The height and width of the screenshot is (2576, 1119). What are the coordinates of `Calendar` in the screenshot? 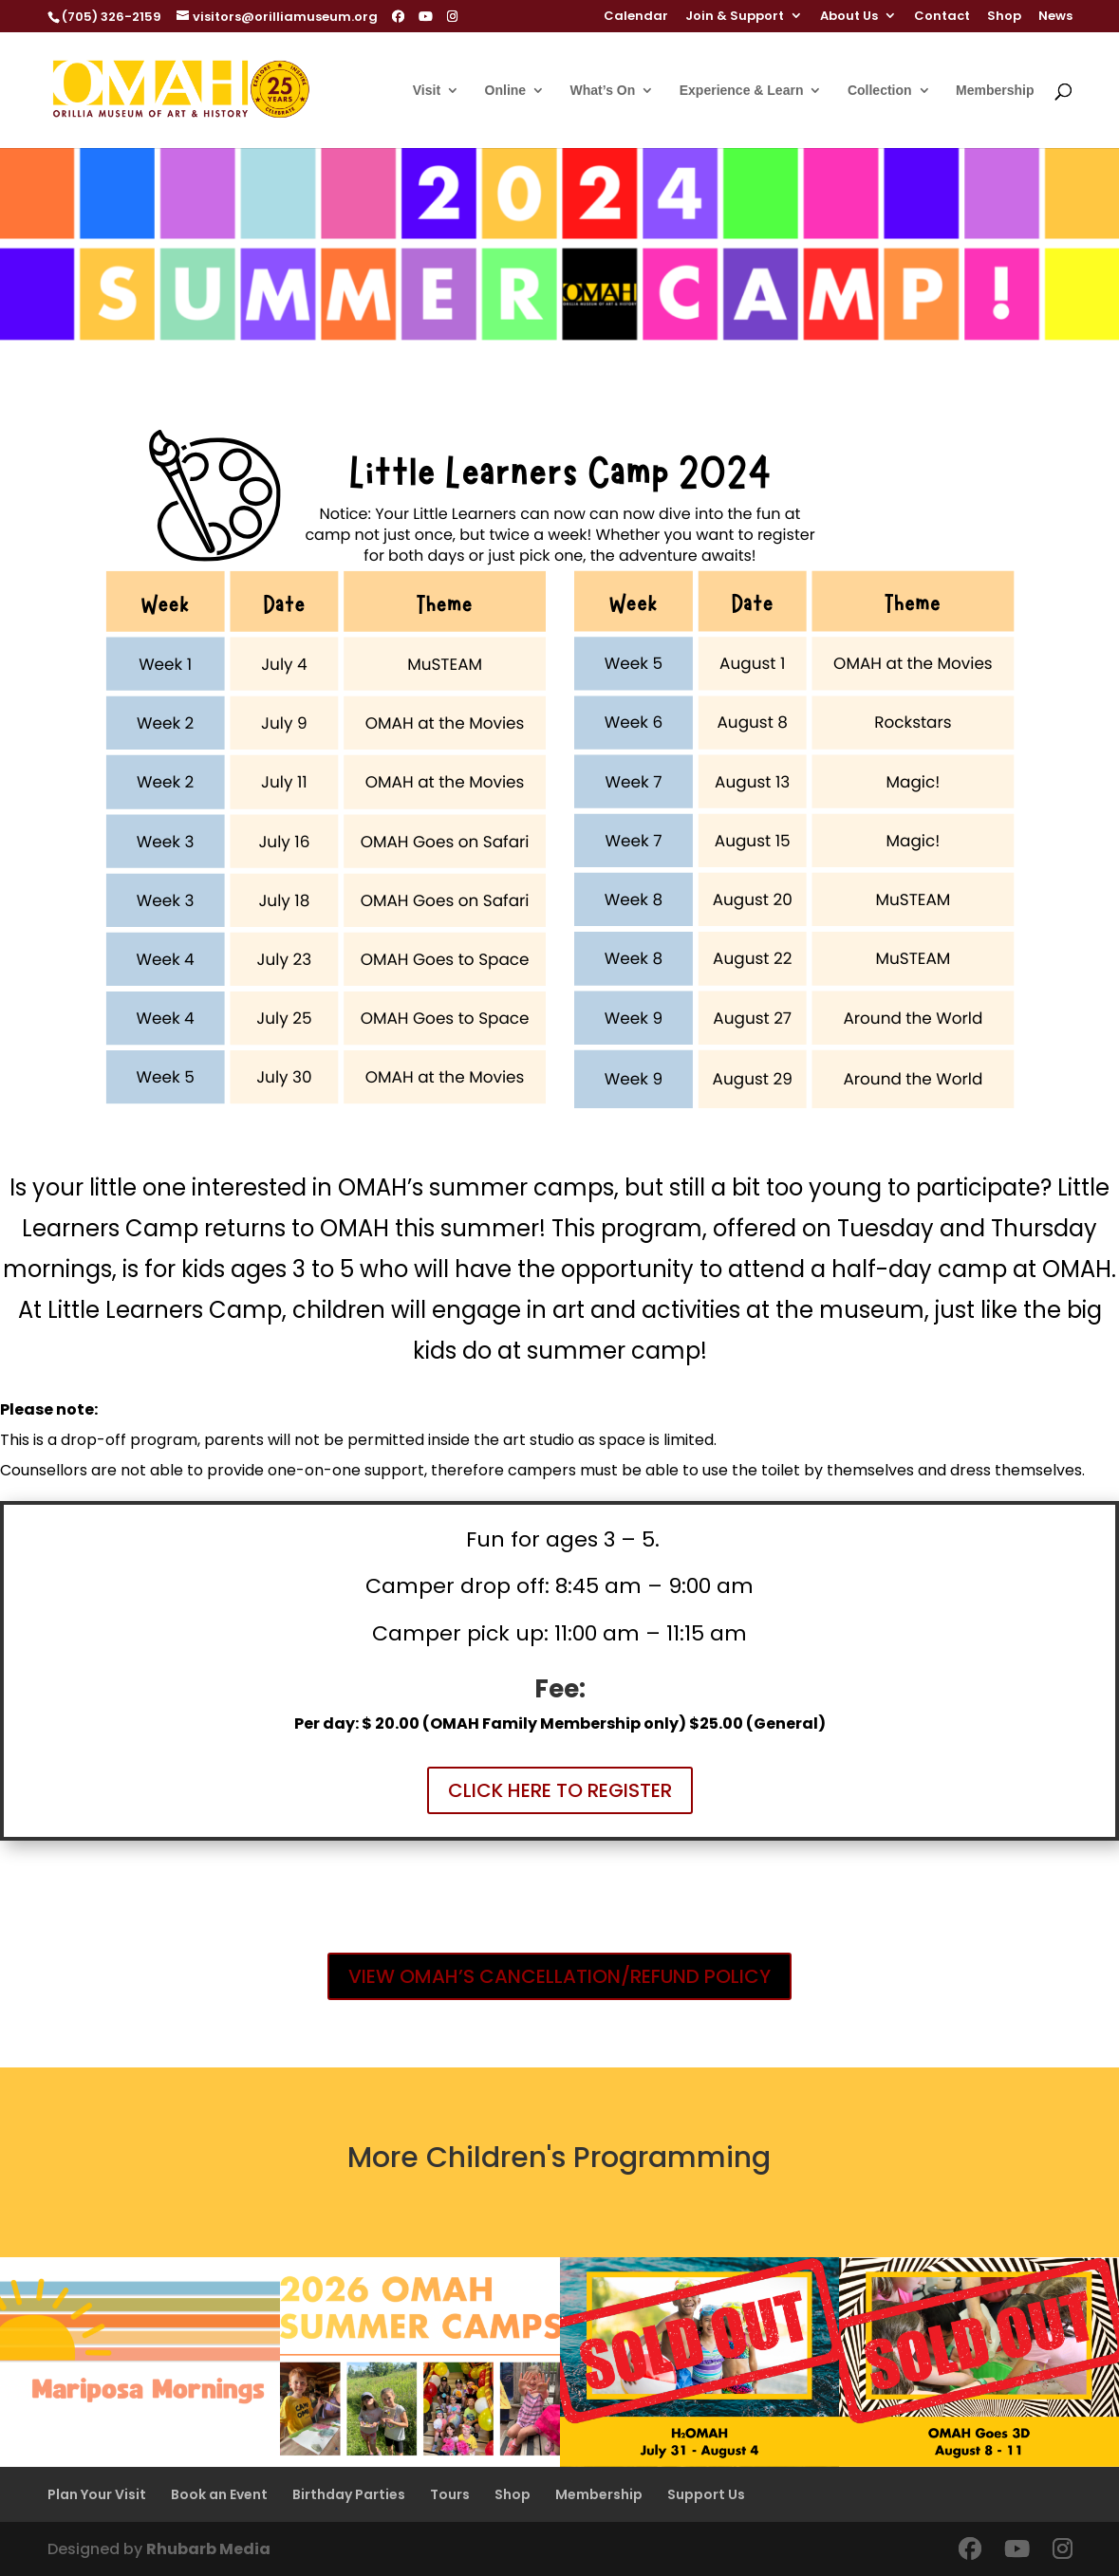 It's located at (636, 17).